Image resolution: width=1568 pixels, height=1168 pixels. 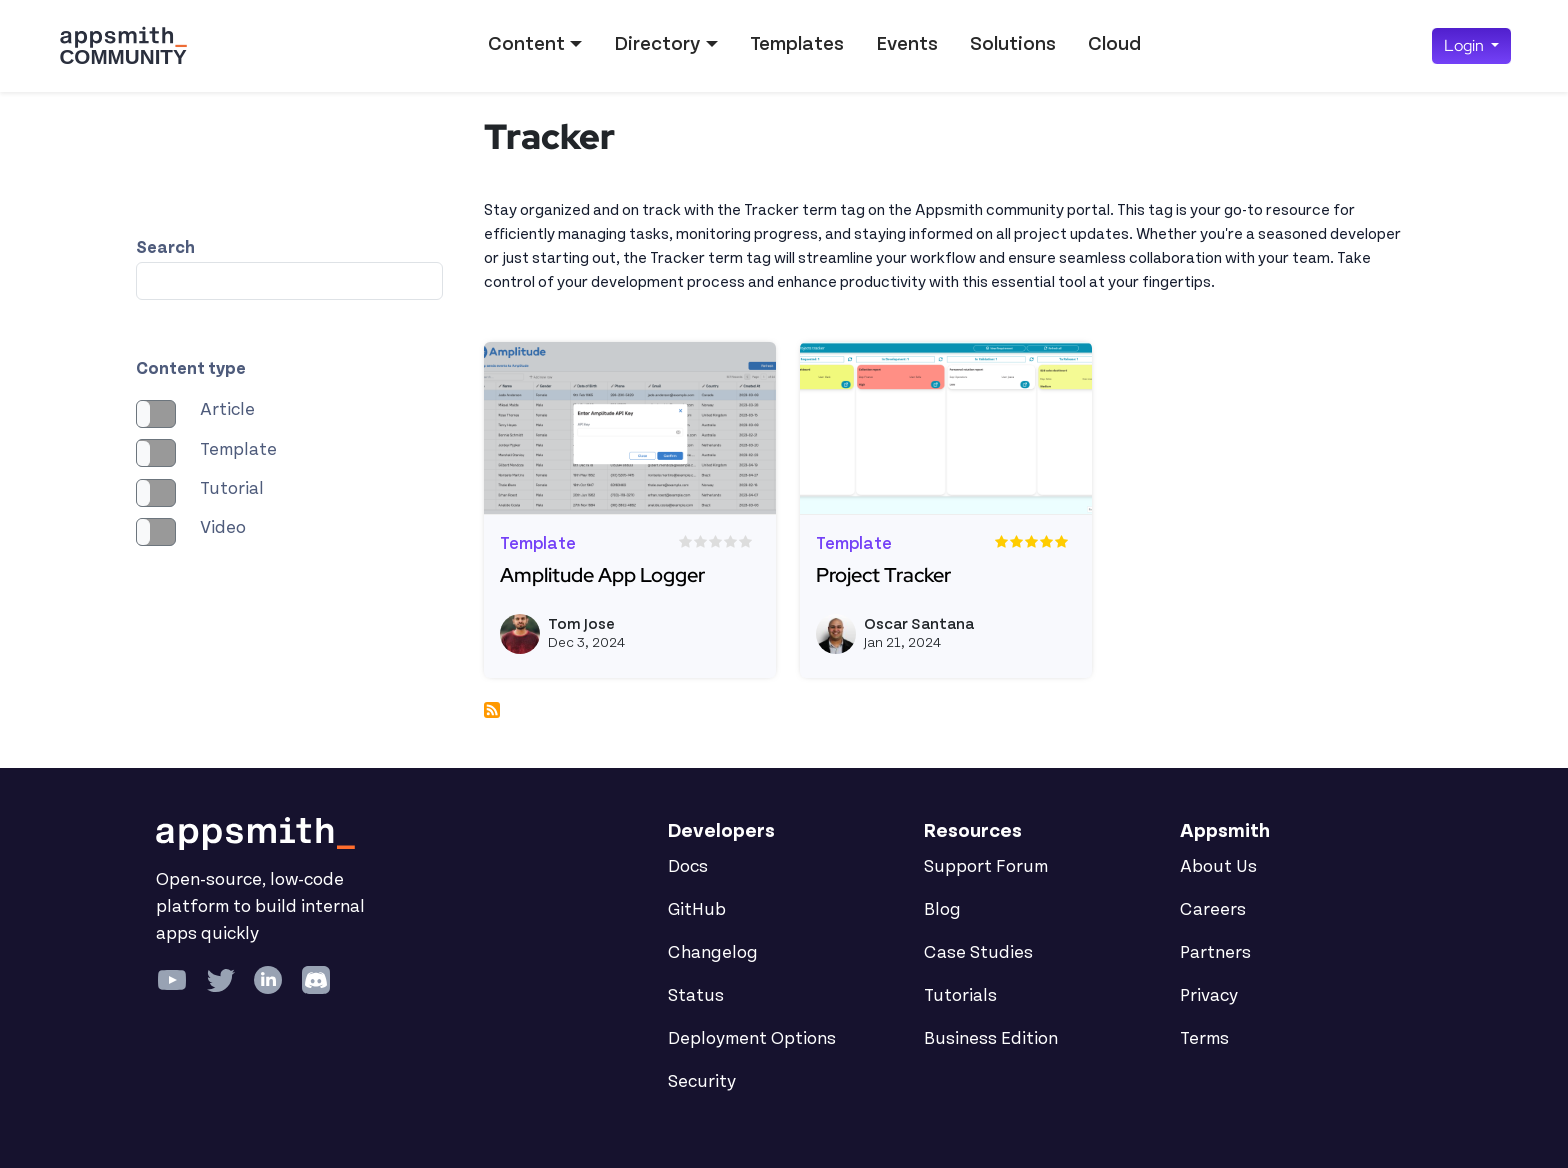 What do you see at coordinates (1114, 44) in the screenshot?
I see `Cloud` at bounding box center [1114, 44].